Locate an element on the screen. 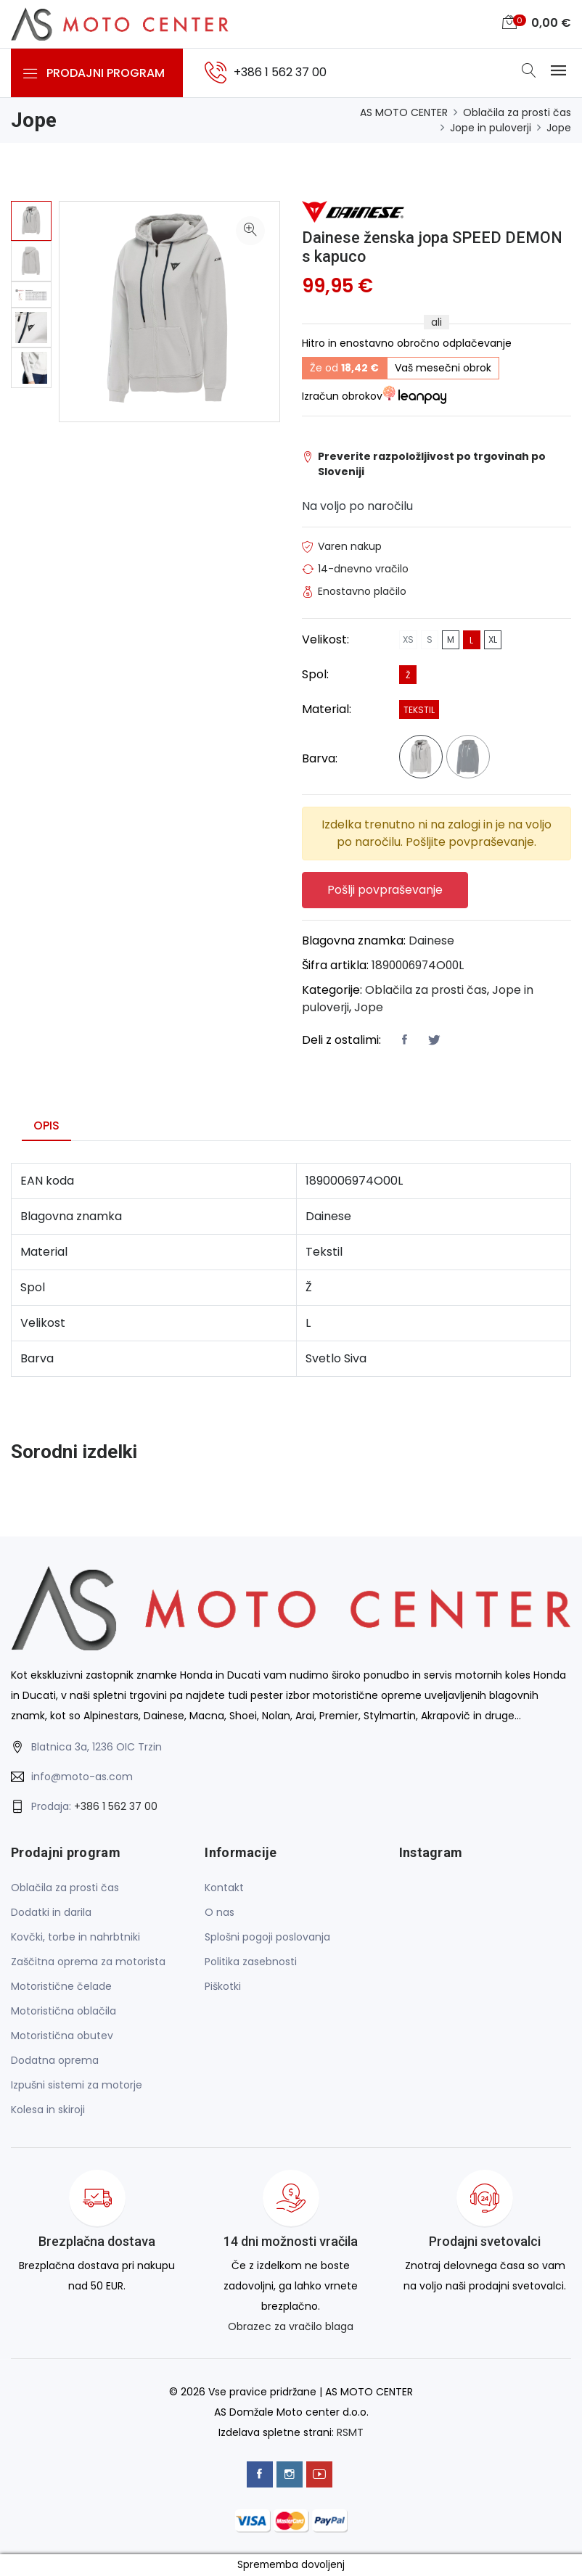 The width and height of the screenshot is (582, 2576). Kovčki, torbe in nahrbtniki is located at coordinates (75, 1937).